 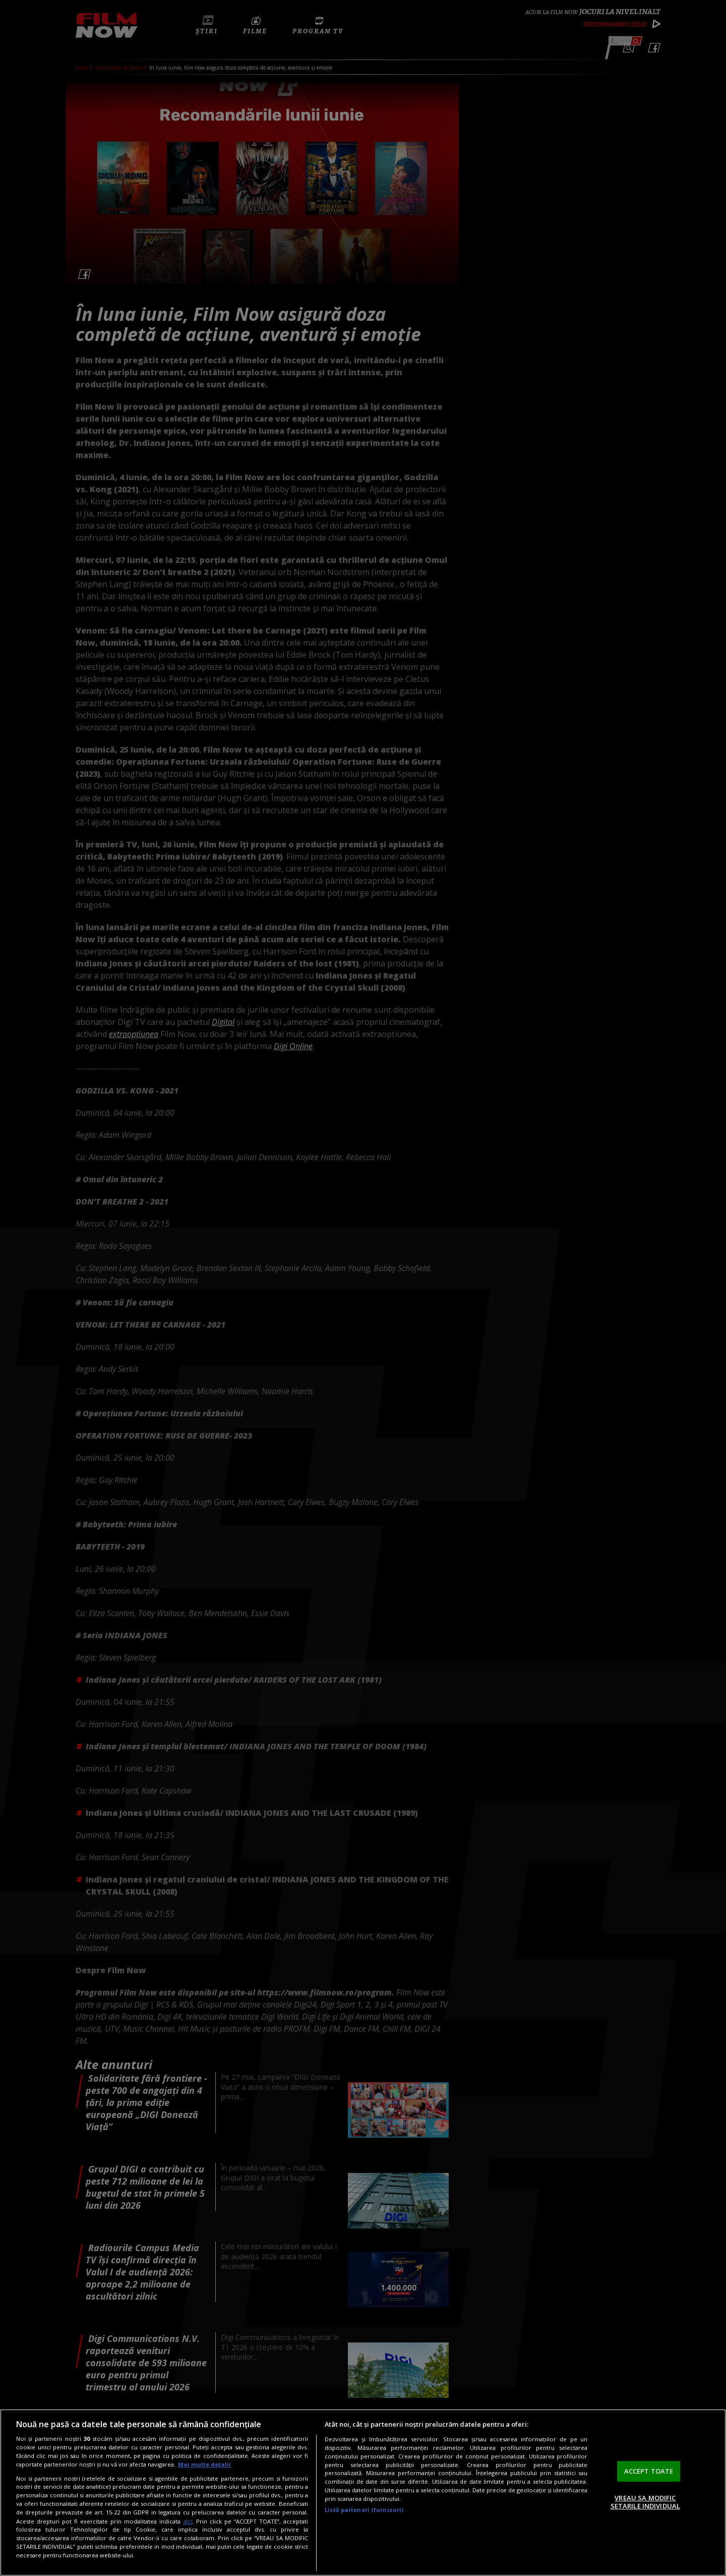 What do you see at coordinates (649, 2471) in the screenshot?
I see `ACCEPT TOATE` at bounding box center [649, 2471].